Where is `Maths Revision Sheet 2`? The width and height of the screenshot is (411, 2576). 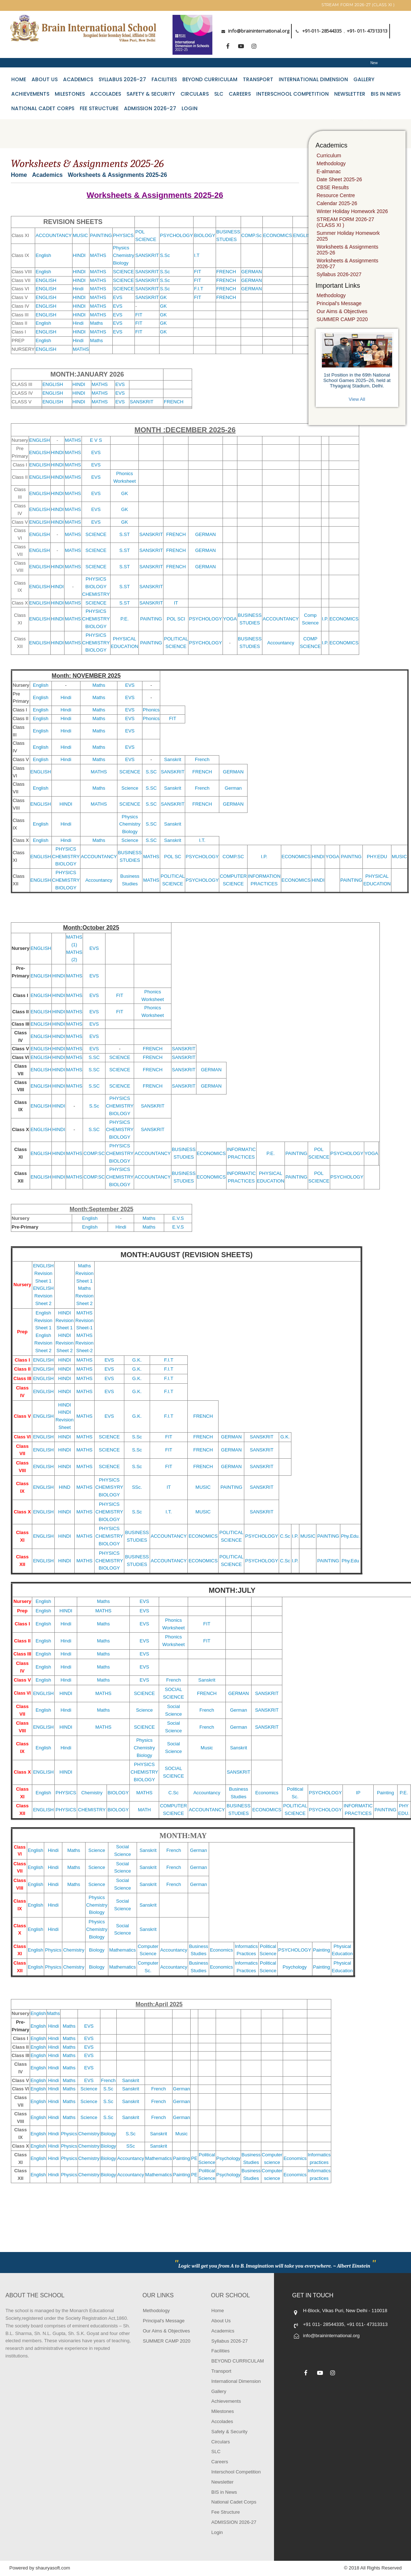 Maths Revision Sheet 2 is located at coordinates (84, 1295).